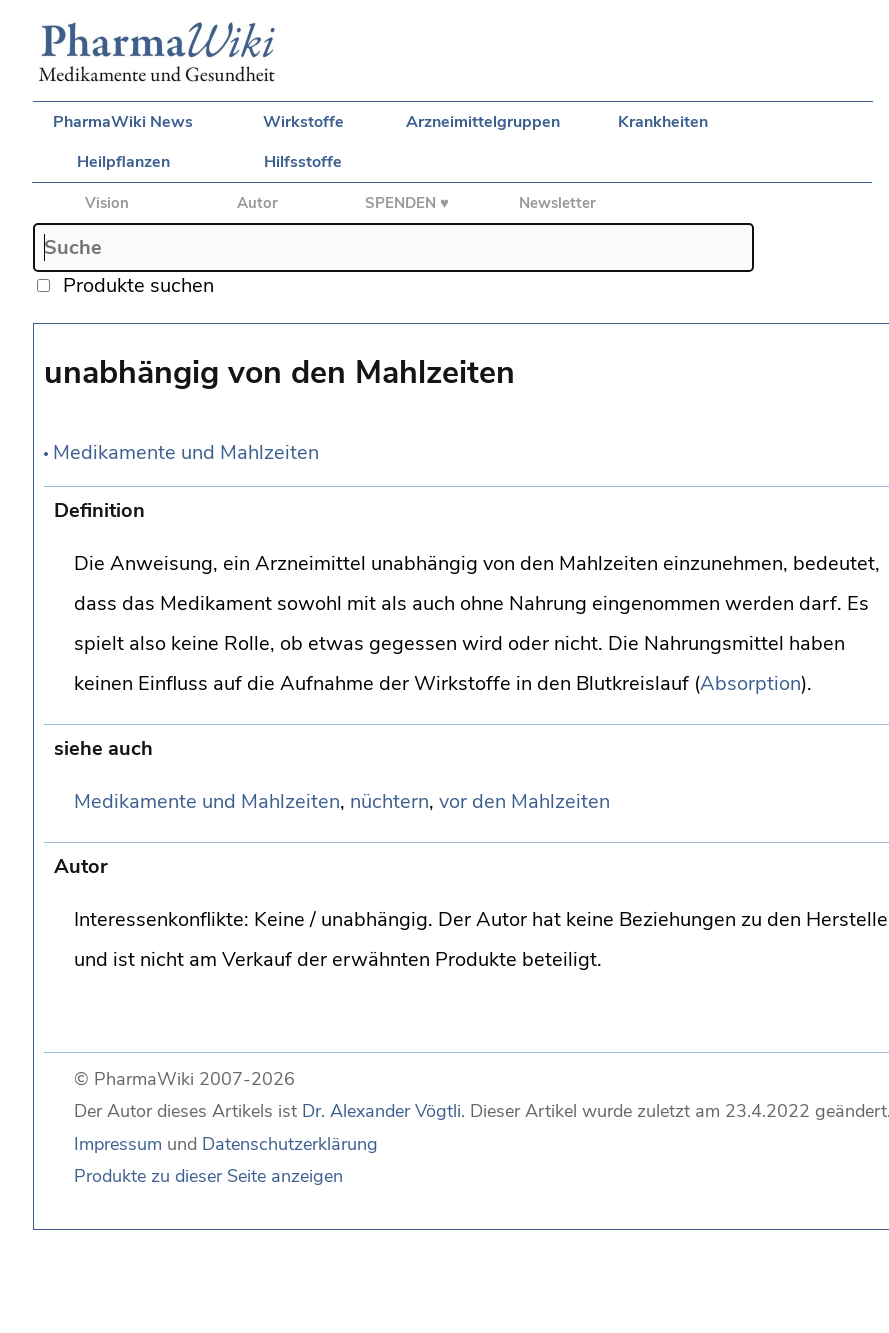 This screenshot has width=889, height=1333. Describe the element at coordinates (208, 1176) in the screenshot. I see `Produkte zu dieser Seite anzeigen` at that location.